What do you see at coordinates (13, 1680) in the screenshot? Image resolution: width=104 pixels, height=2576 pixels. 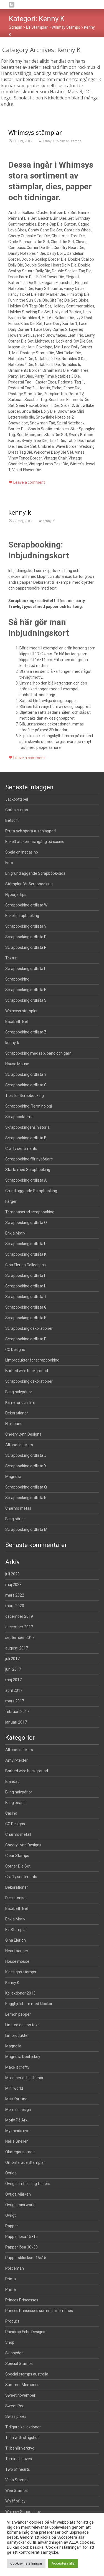 I see `maj 2017` at bounding box center [13, 1680].